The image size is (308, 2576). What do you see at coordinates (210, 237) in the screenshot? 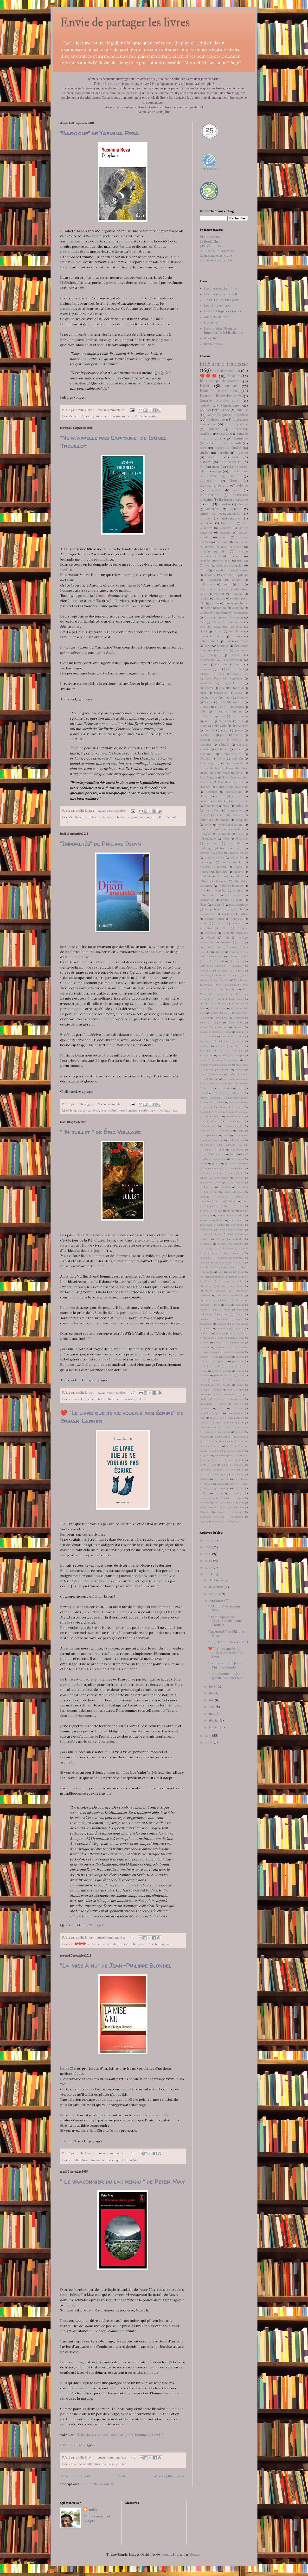
I see `Bibliomaniacs` at bounding box center [210, 237].